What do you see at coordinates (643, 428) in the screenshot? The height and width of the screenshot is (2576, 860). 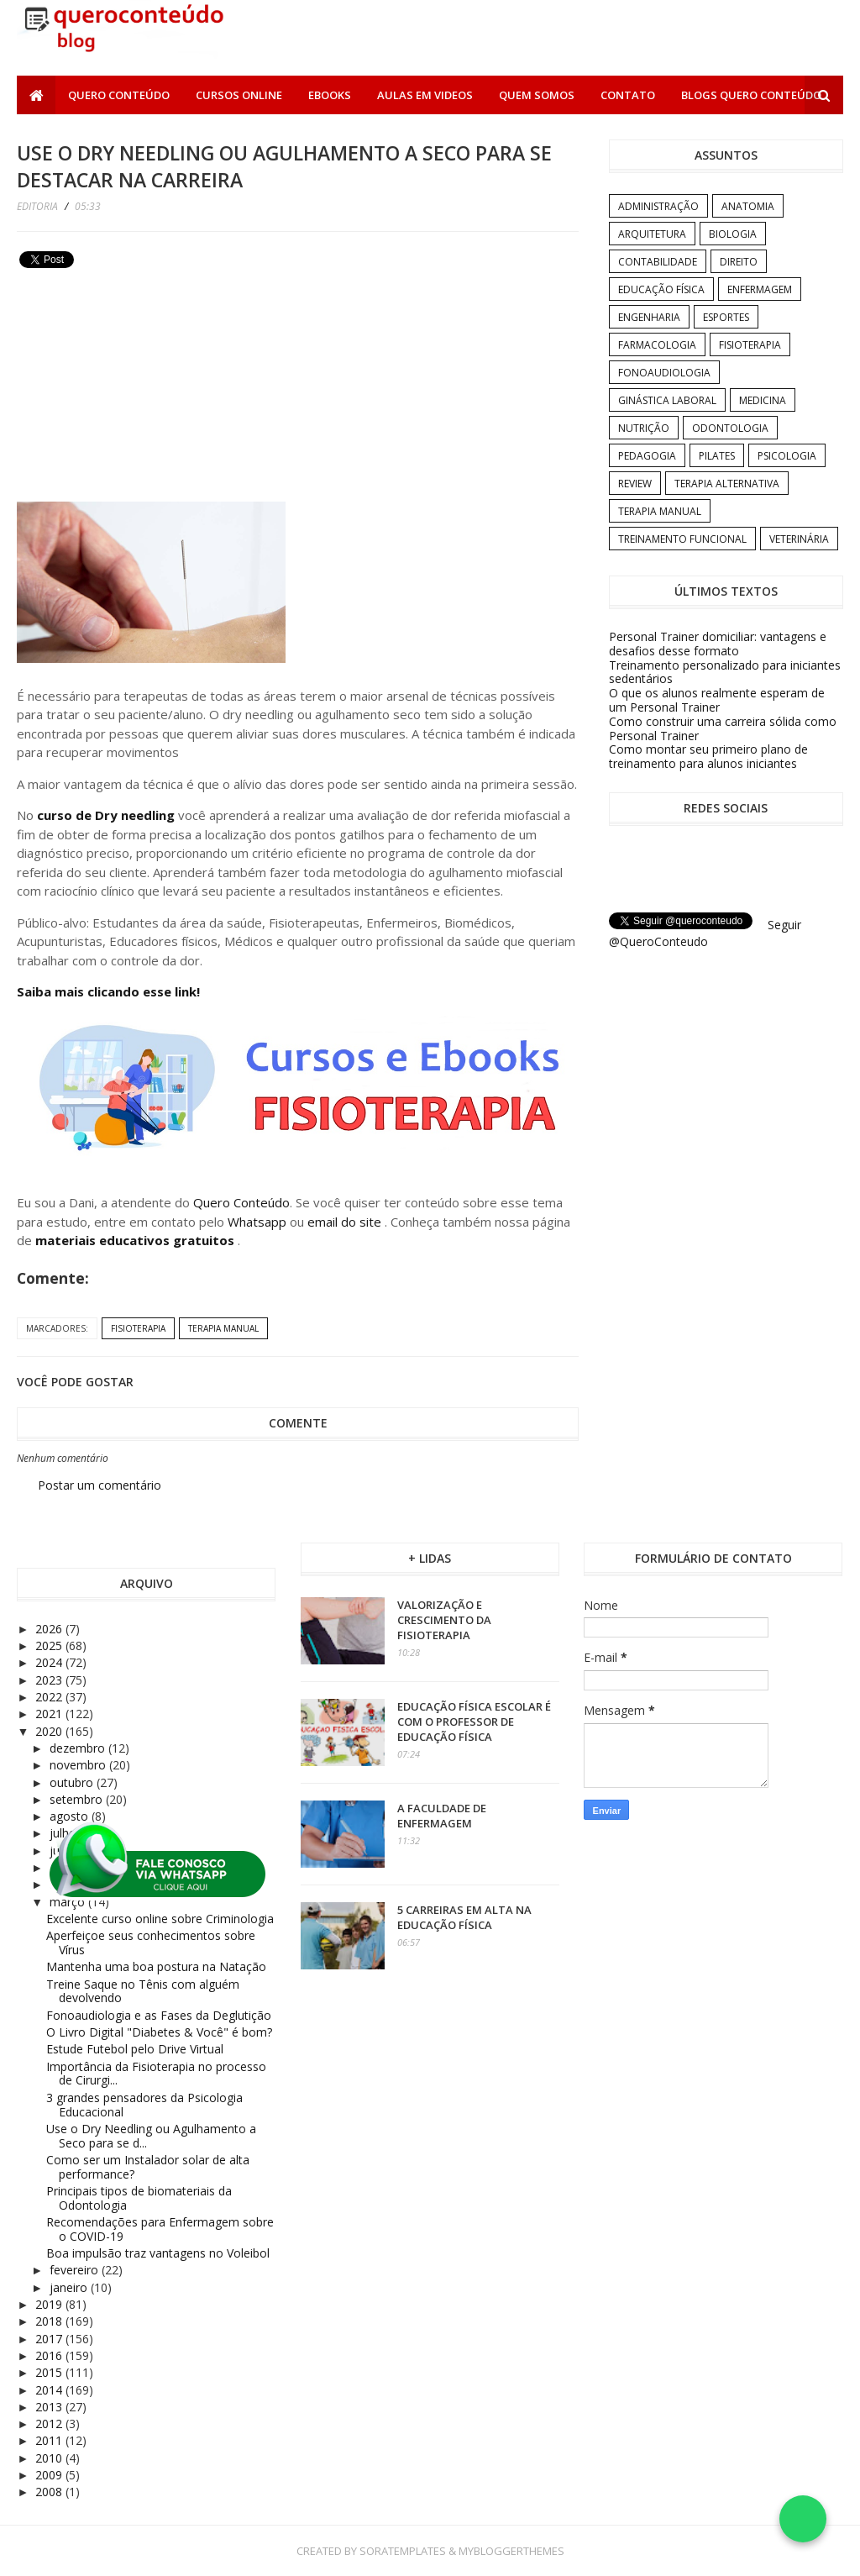 I see `Nutrição` at bounding box center [643, 428].